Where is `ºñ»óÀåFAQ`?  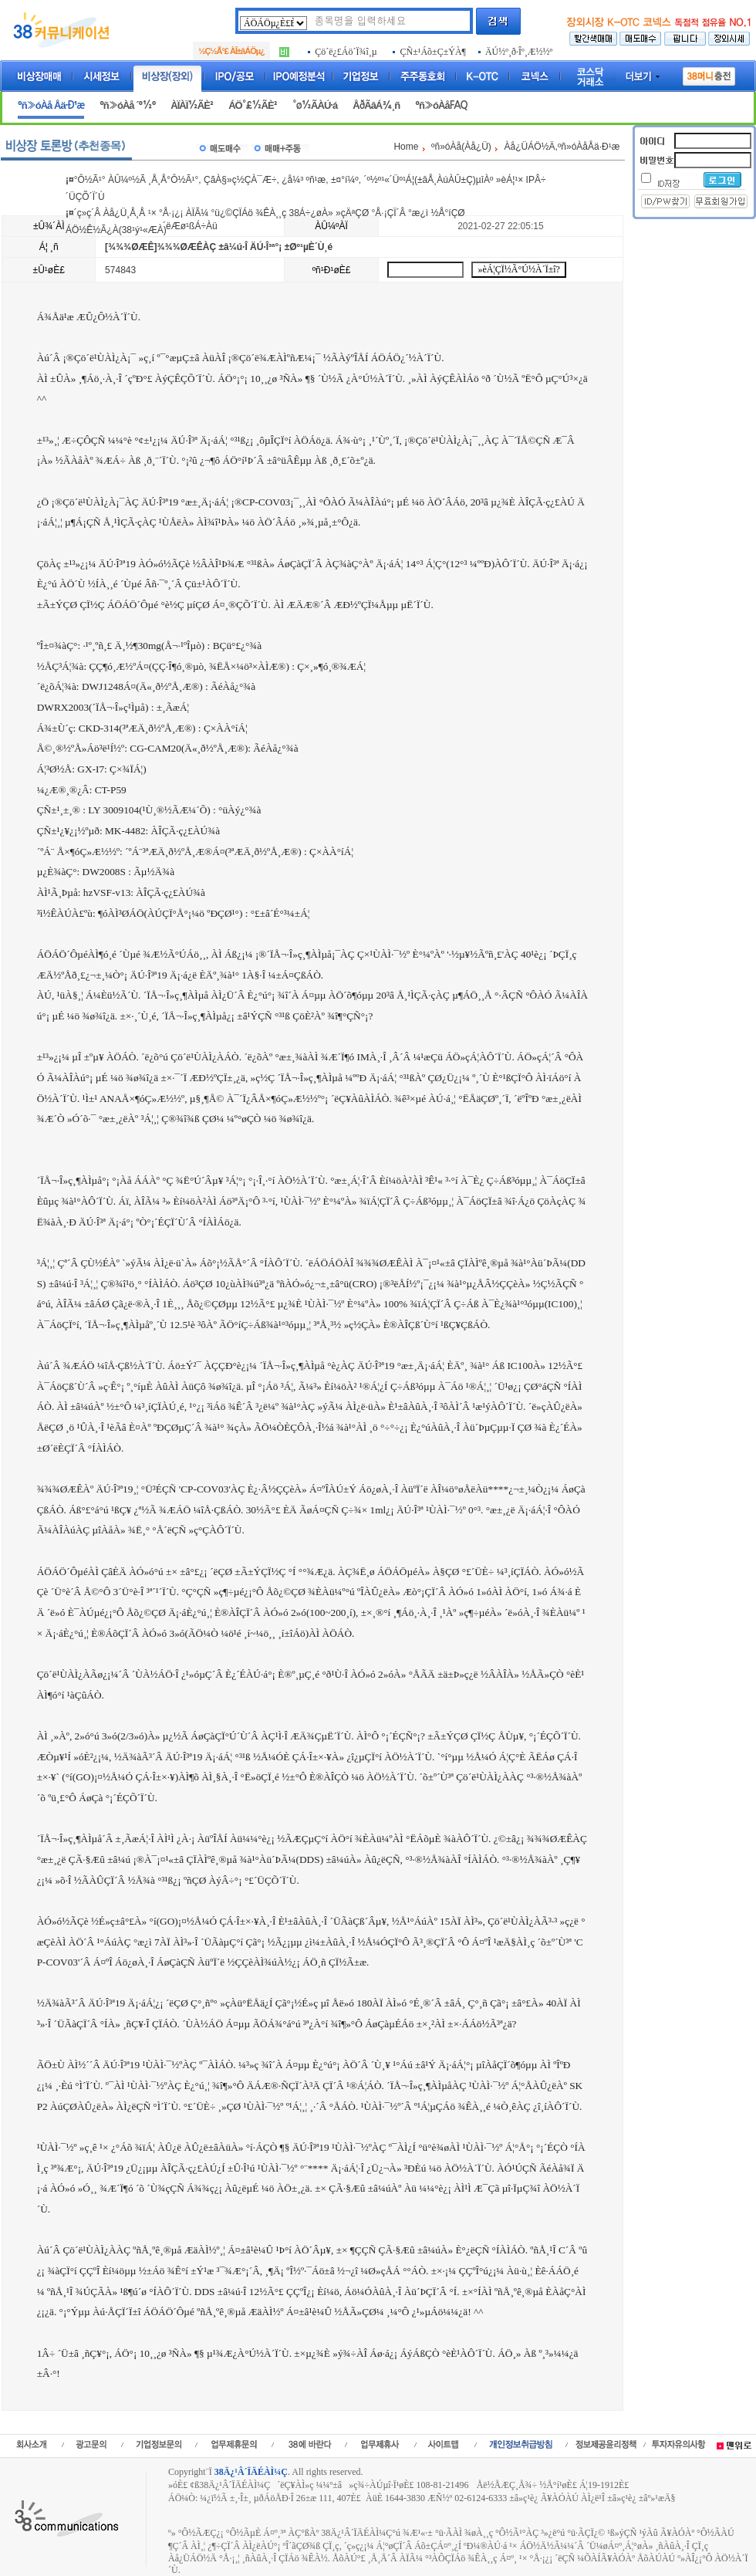 ºñ»óÀåFAQ is located at coordinates (441, 105).